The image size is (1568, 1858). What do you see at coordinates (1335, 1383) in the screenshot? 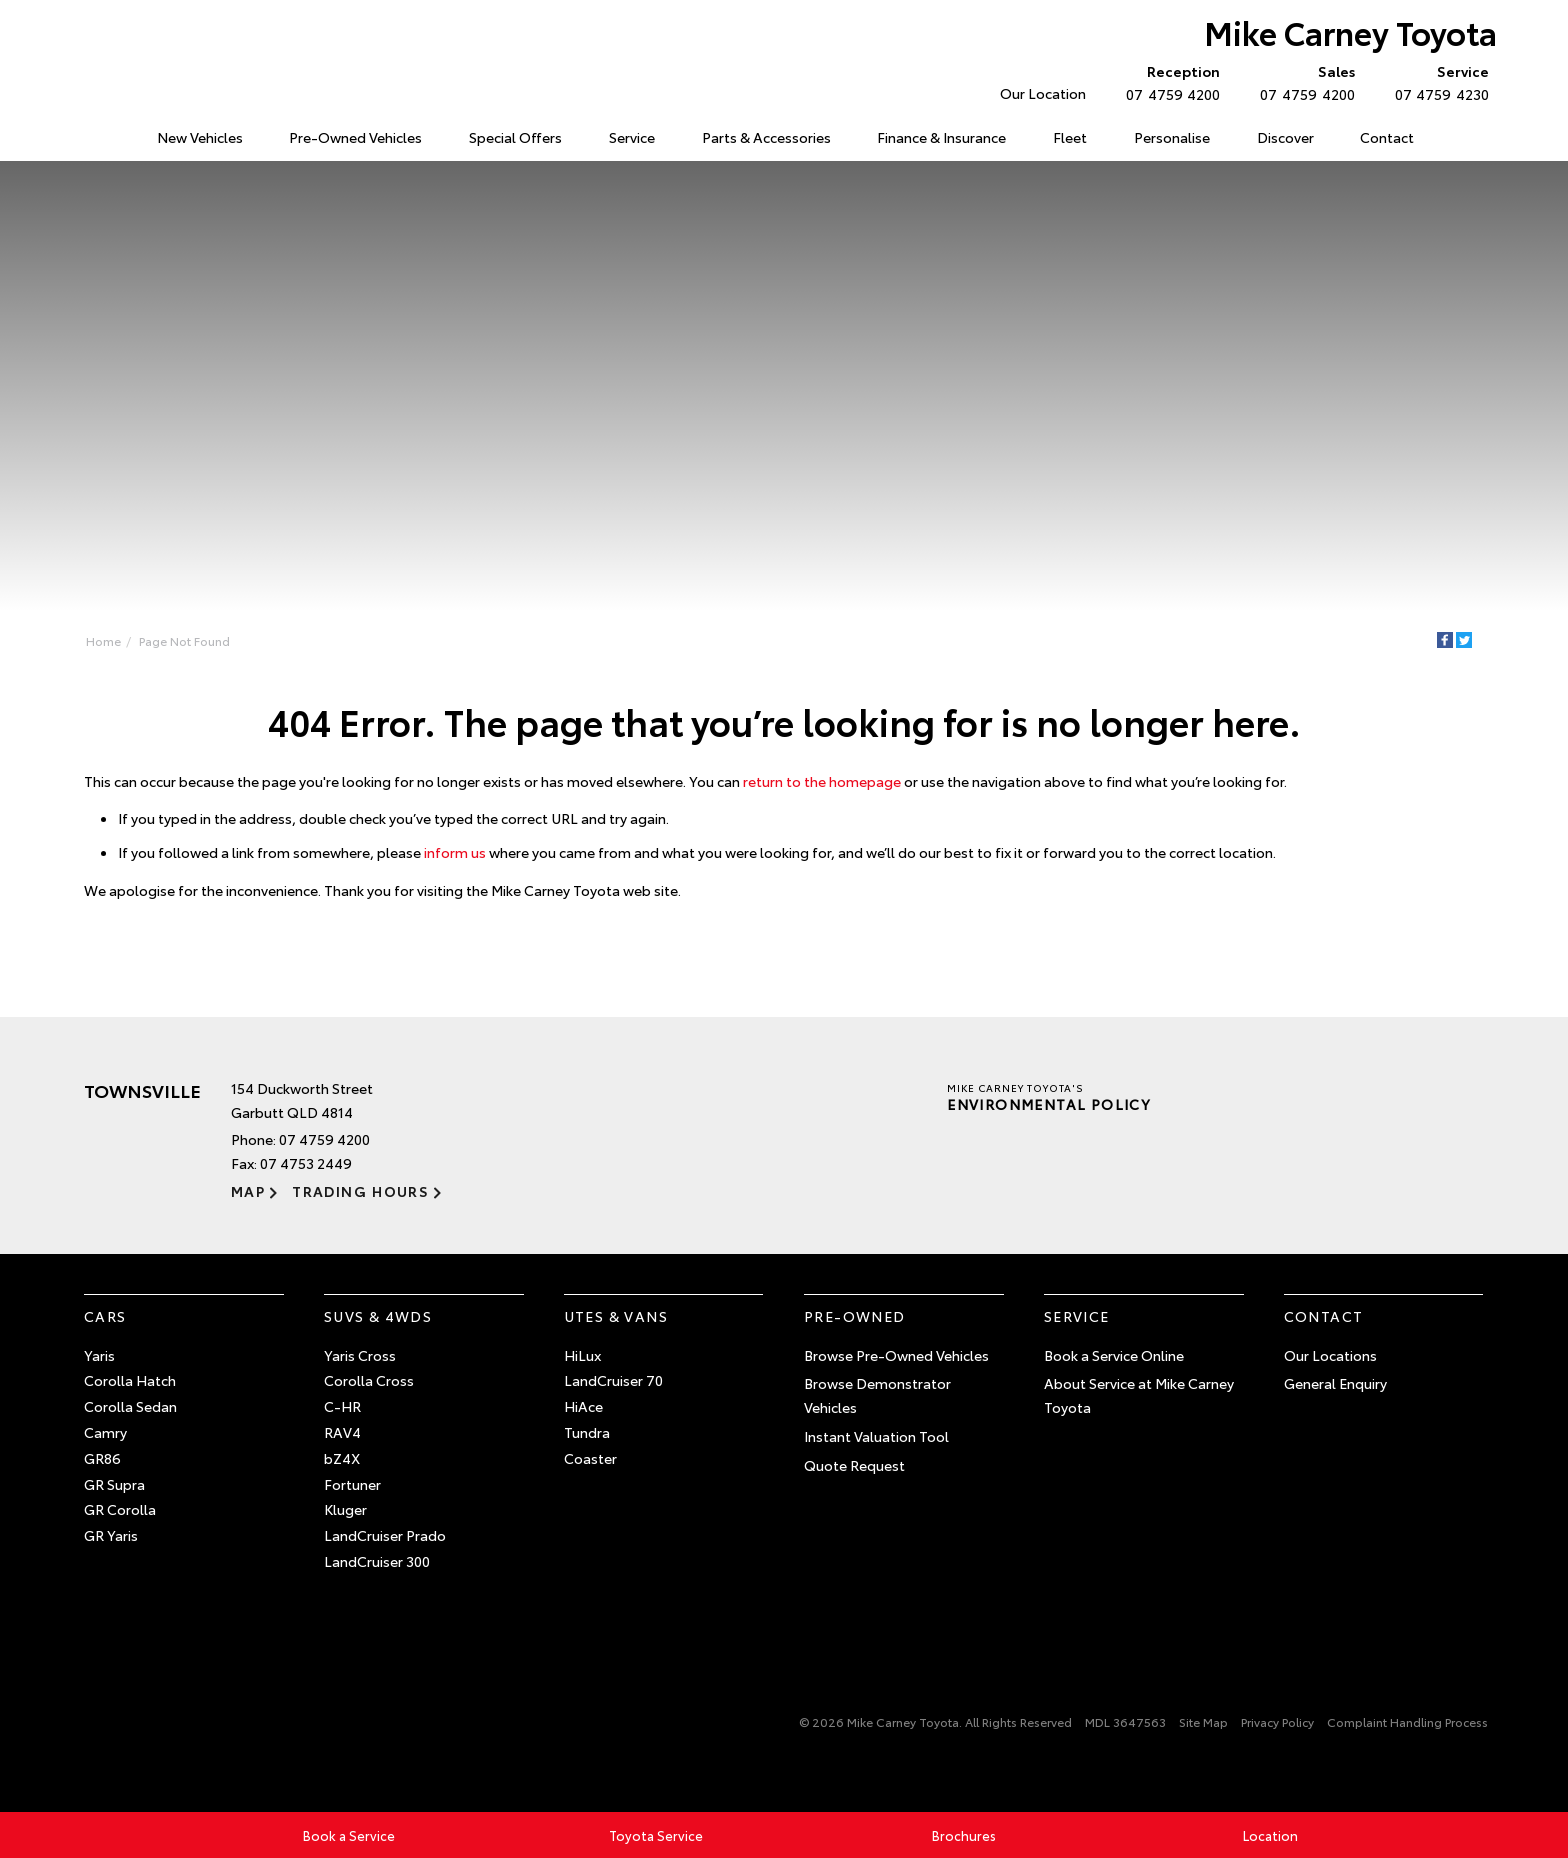
I see `General Enquiry` at bounding box center [1335, 1383].